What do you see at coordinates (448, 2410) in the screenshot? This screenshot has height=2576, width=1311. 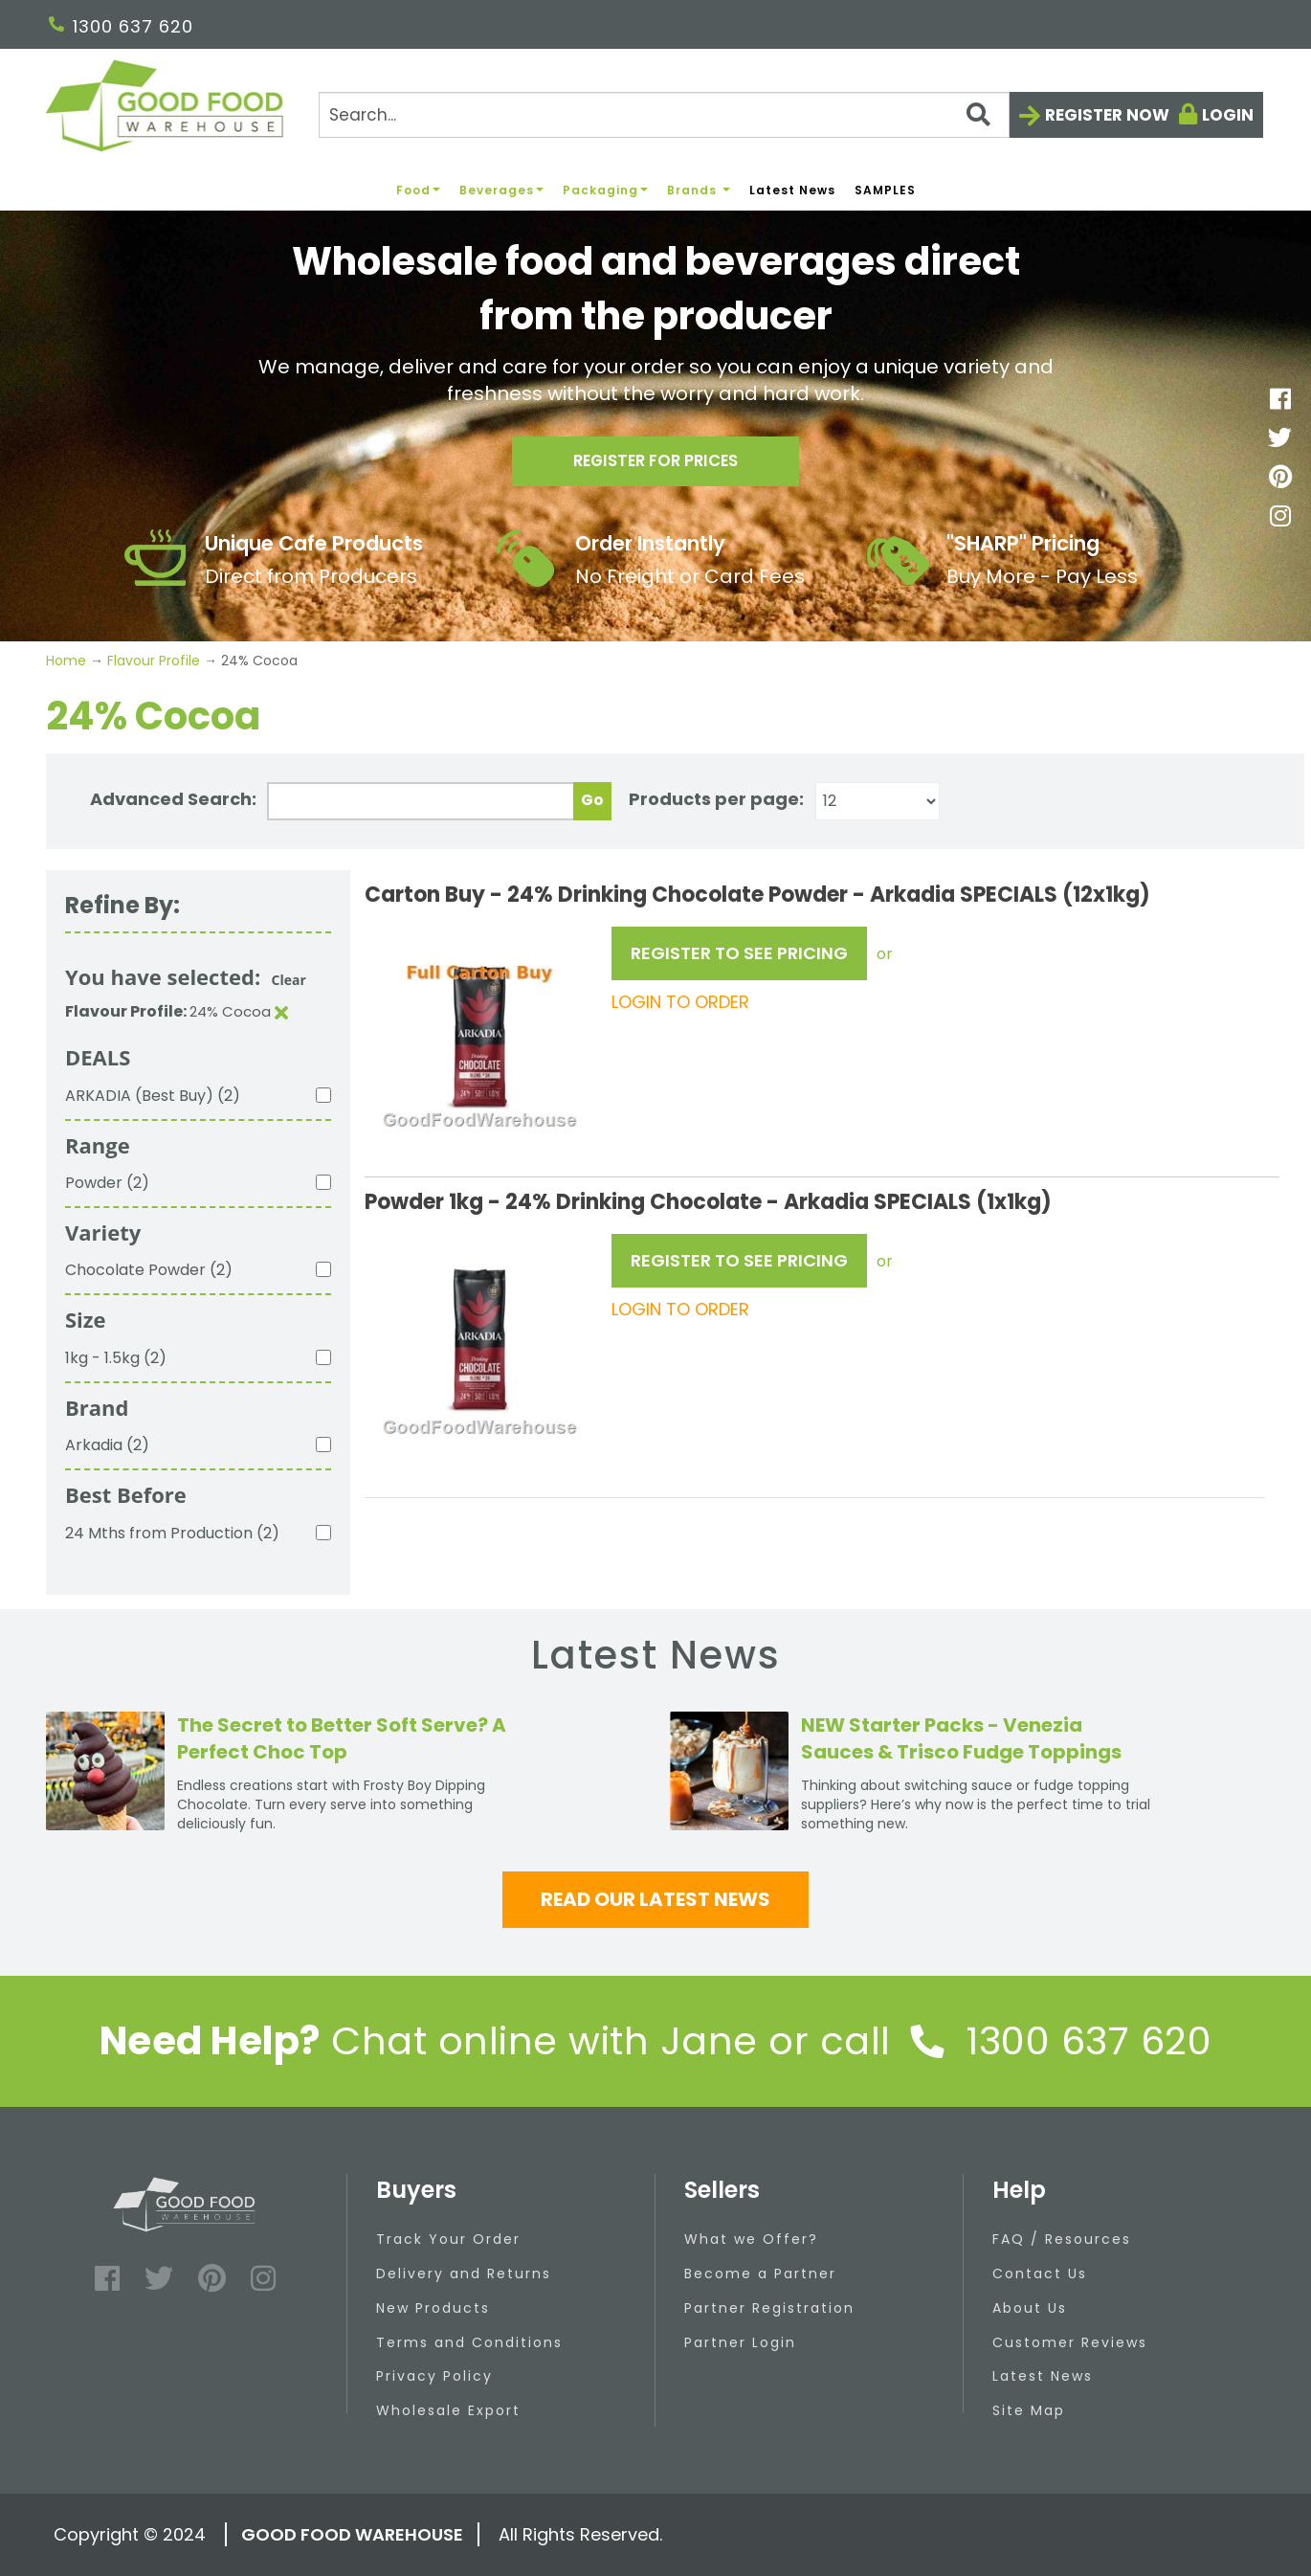 I see `Wholesale Export` at bounding box center [448, 2410].